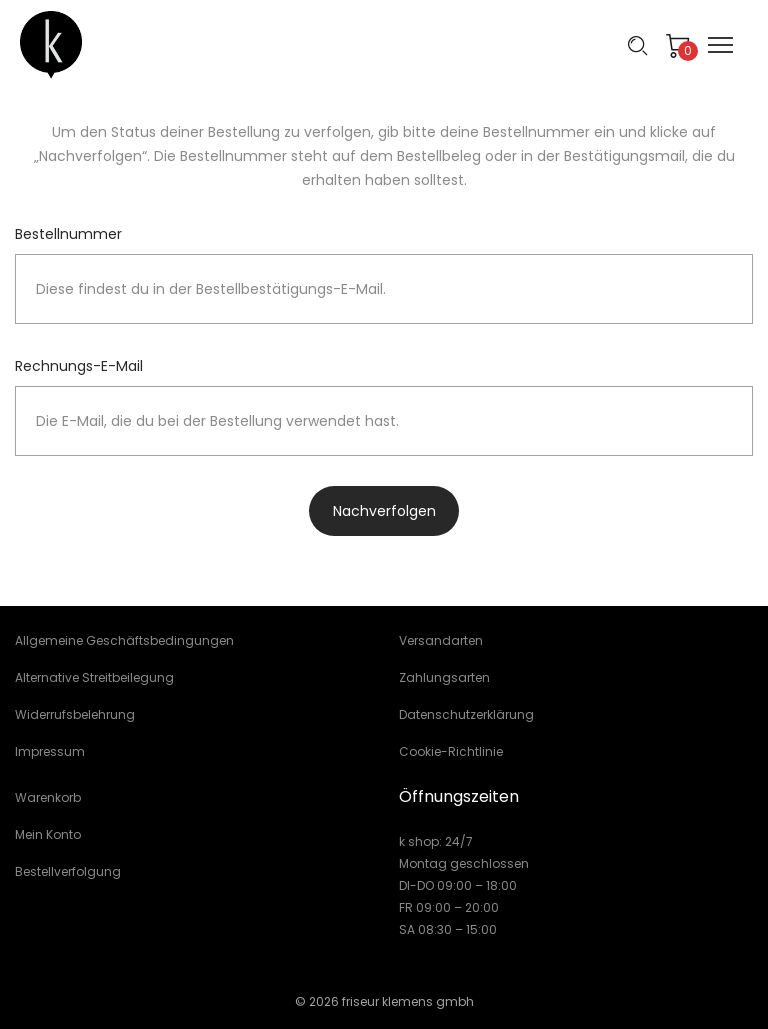 Image resolution: width=768 pixels, height=1029 pixels. Describe the element at coordinates (75, 714) in the screenshot. I see `Widerrufsbelehrung` at that location.